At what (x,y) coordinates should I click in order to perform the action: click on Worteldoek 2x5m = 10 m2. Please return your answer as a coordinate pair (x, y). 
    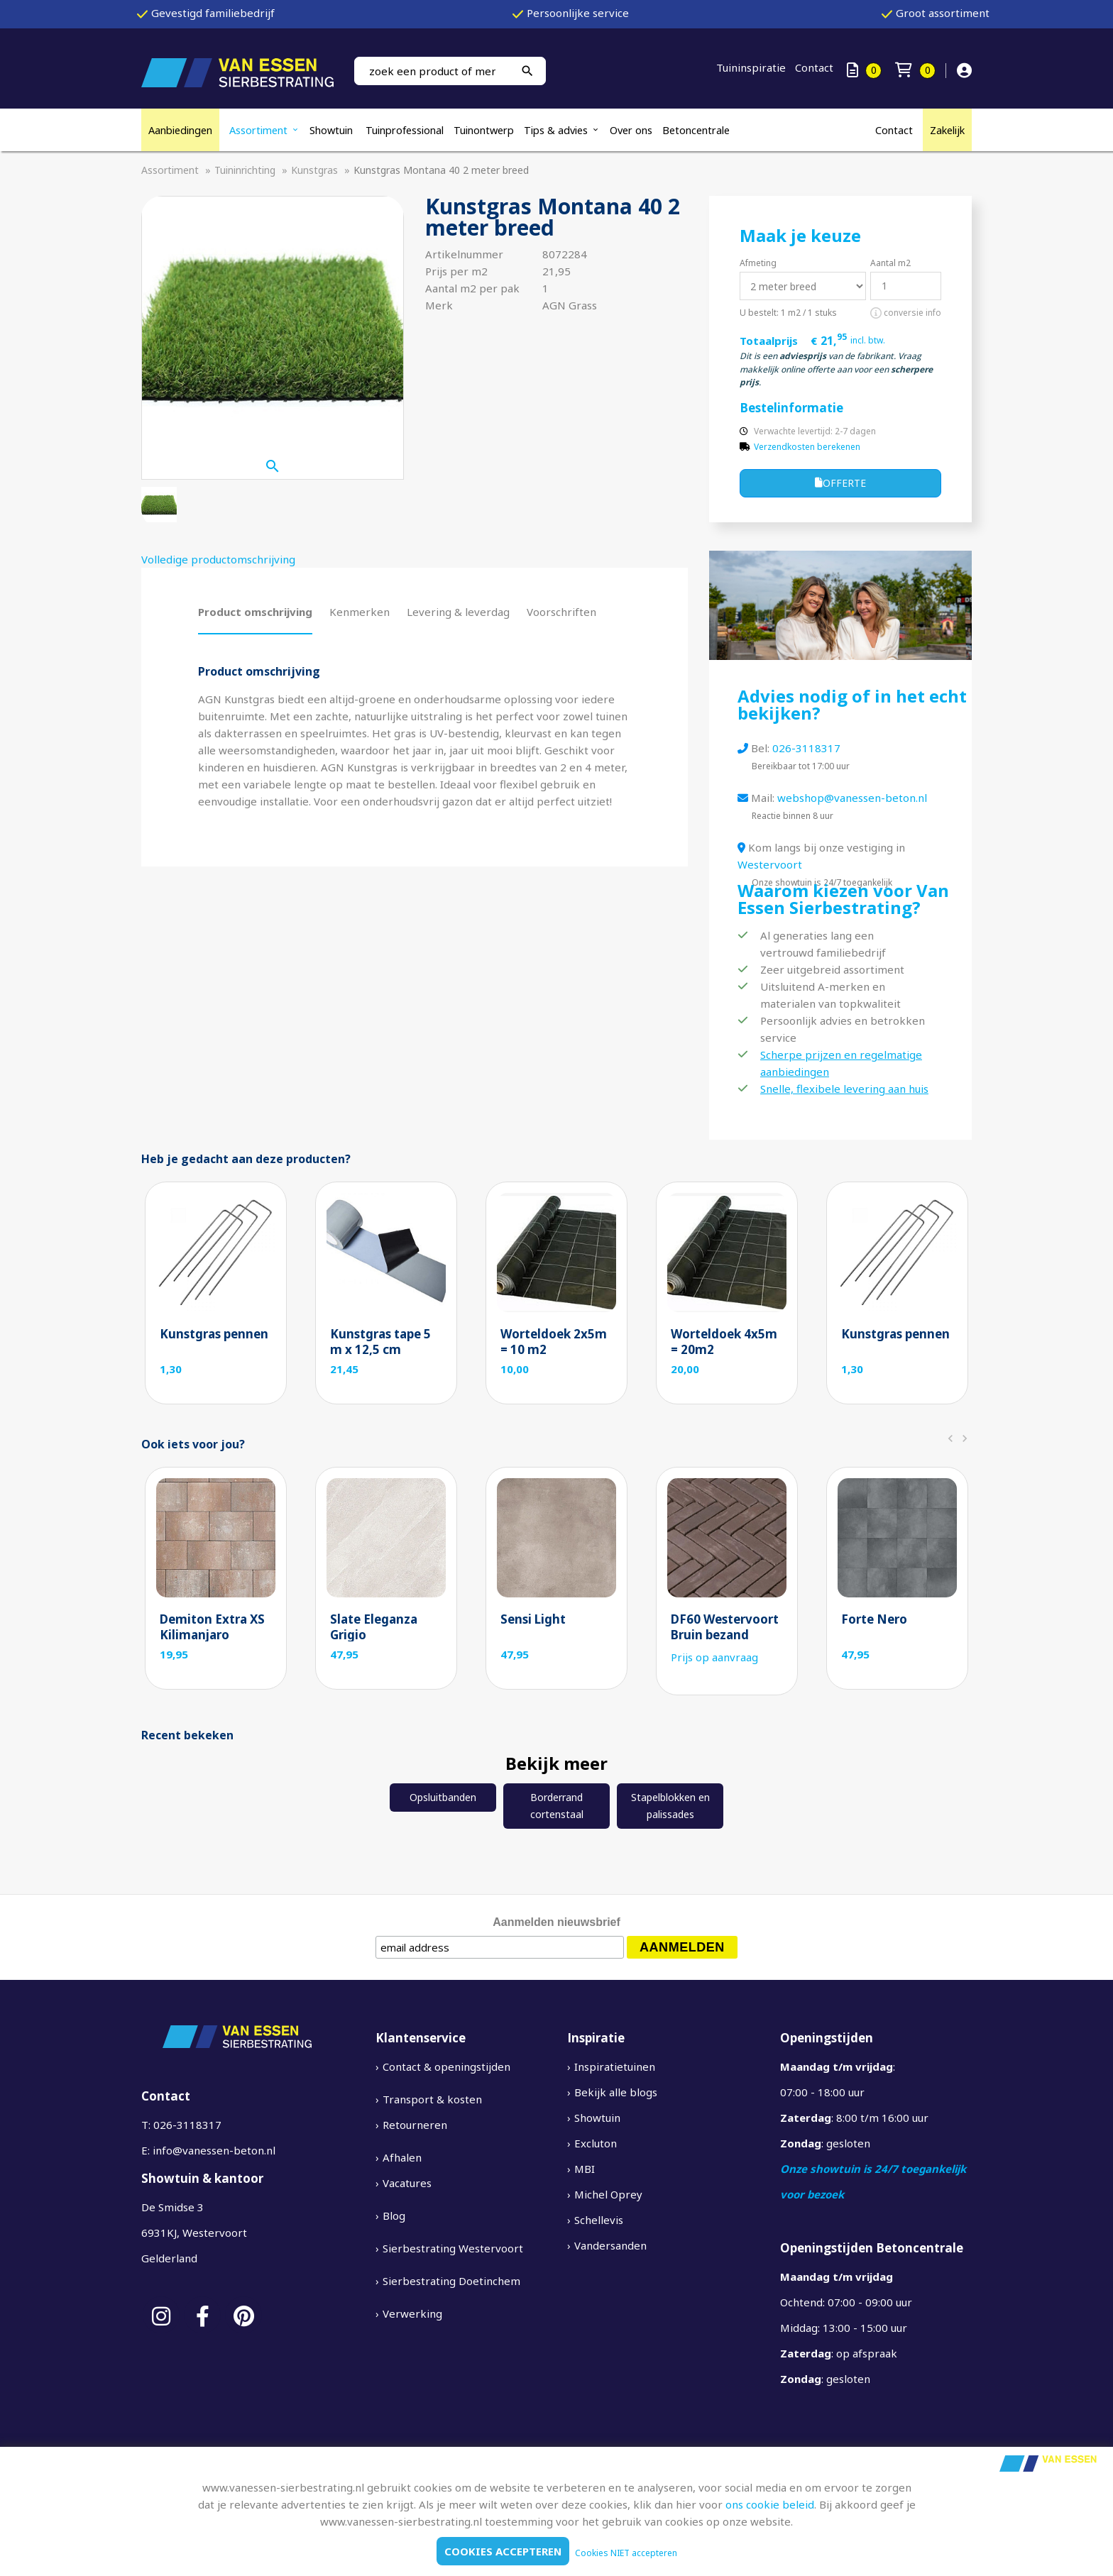
    Looking at the image, I should click on (553, 1342).